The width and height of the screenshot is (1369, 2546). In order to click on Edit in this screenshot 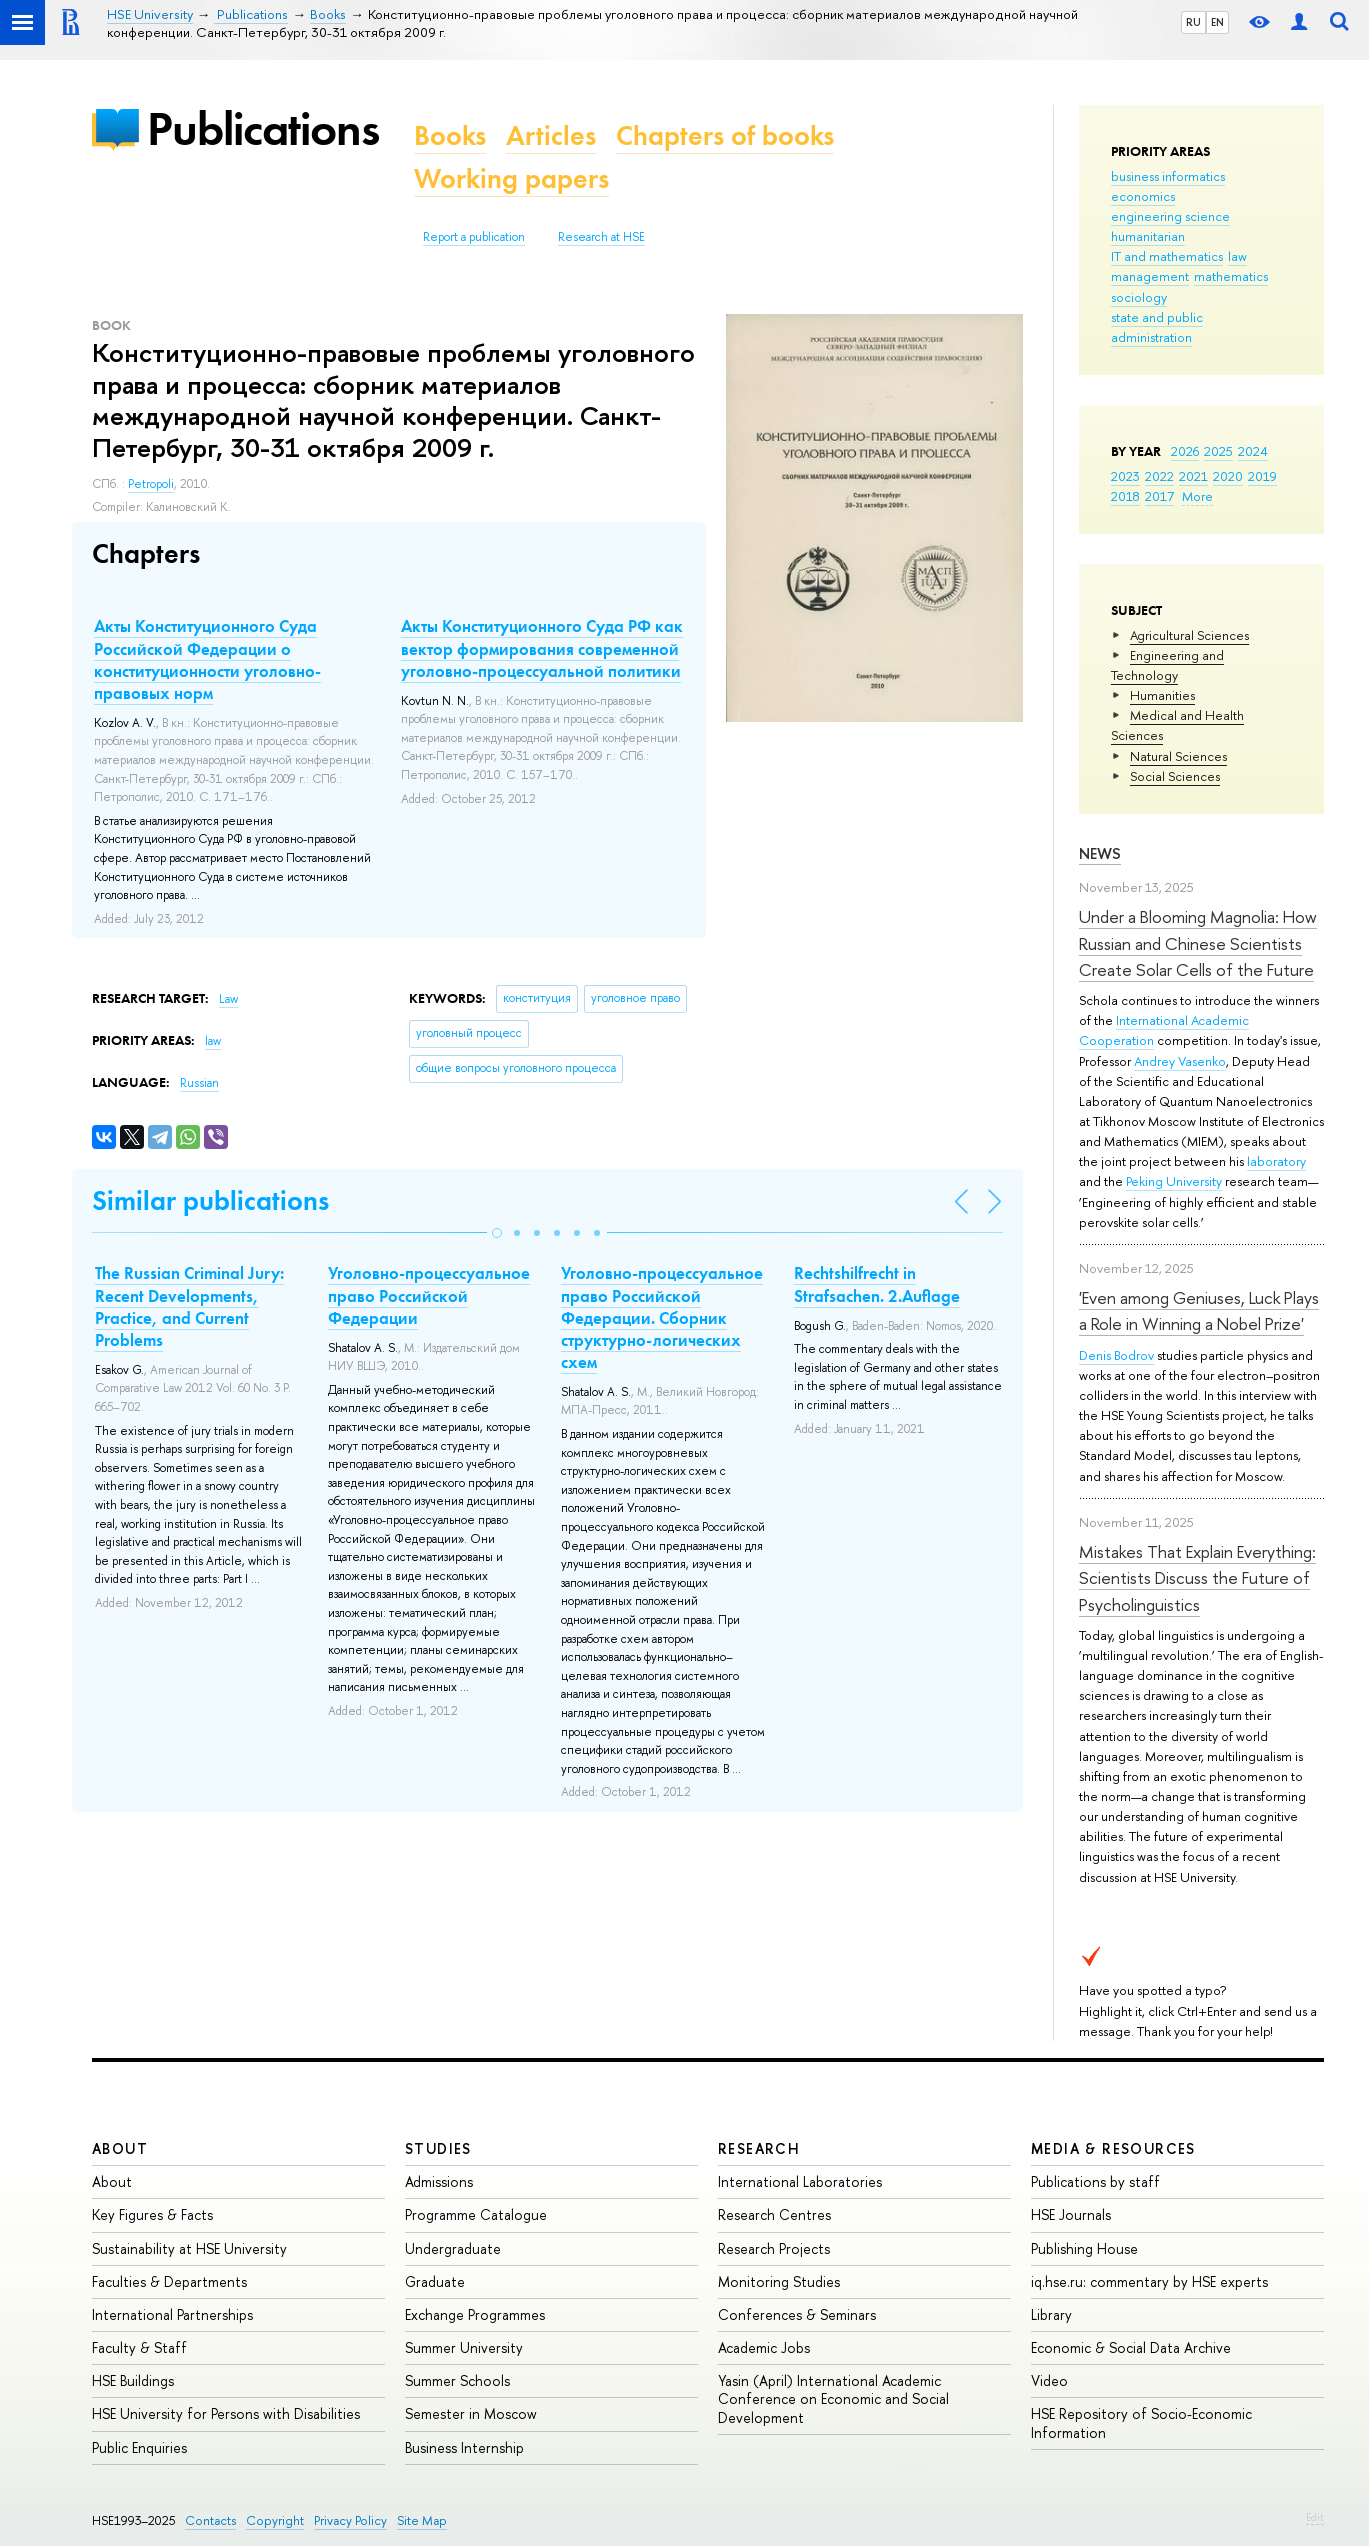, I will do `click(1315, 2517)`.